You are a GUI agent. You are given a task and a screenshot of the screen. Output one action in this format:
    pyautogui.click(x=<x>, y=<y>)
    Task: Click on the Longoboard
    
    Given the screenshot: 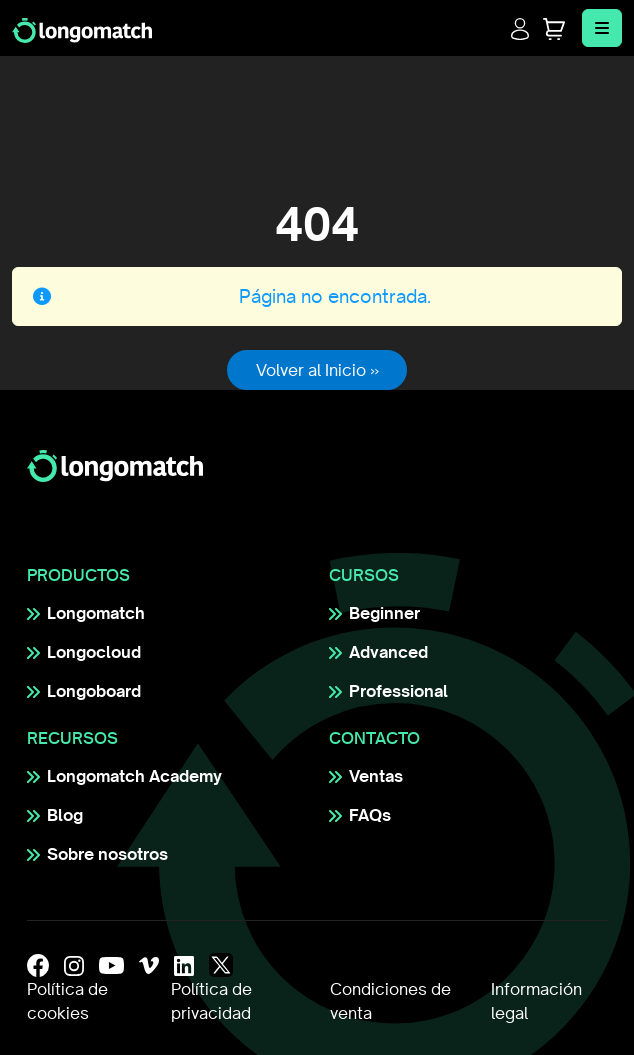 What is the action you would take?
    pyautogui.click(x=94, y=691)
    